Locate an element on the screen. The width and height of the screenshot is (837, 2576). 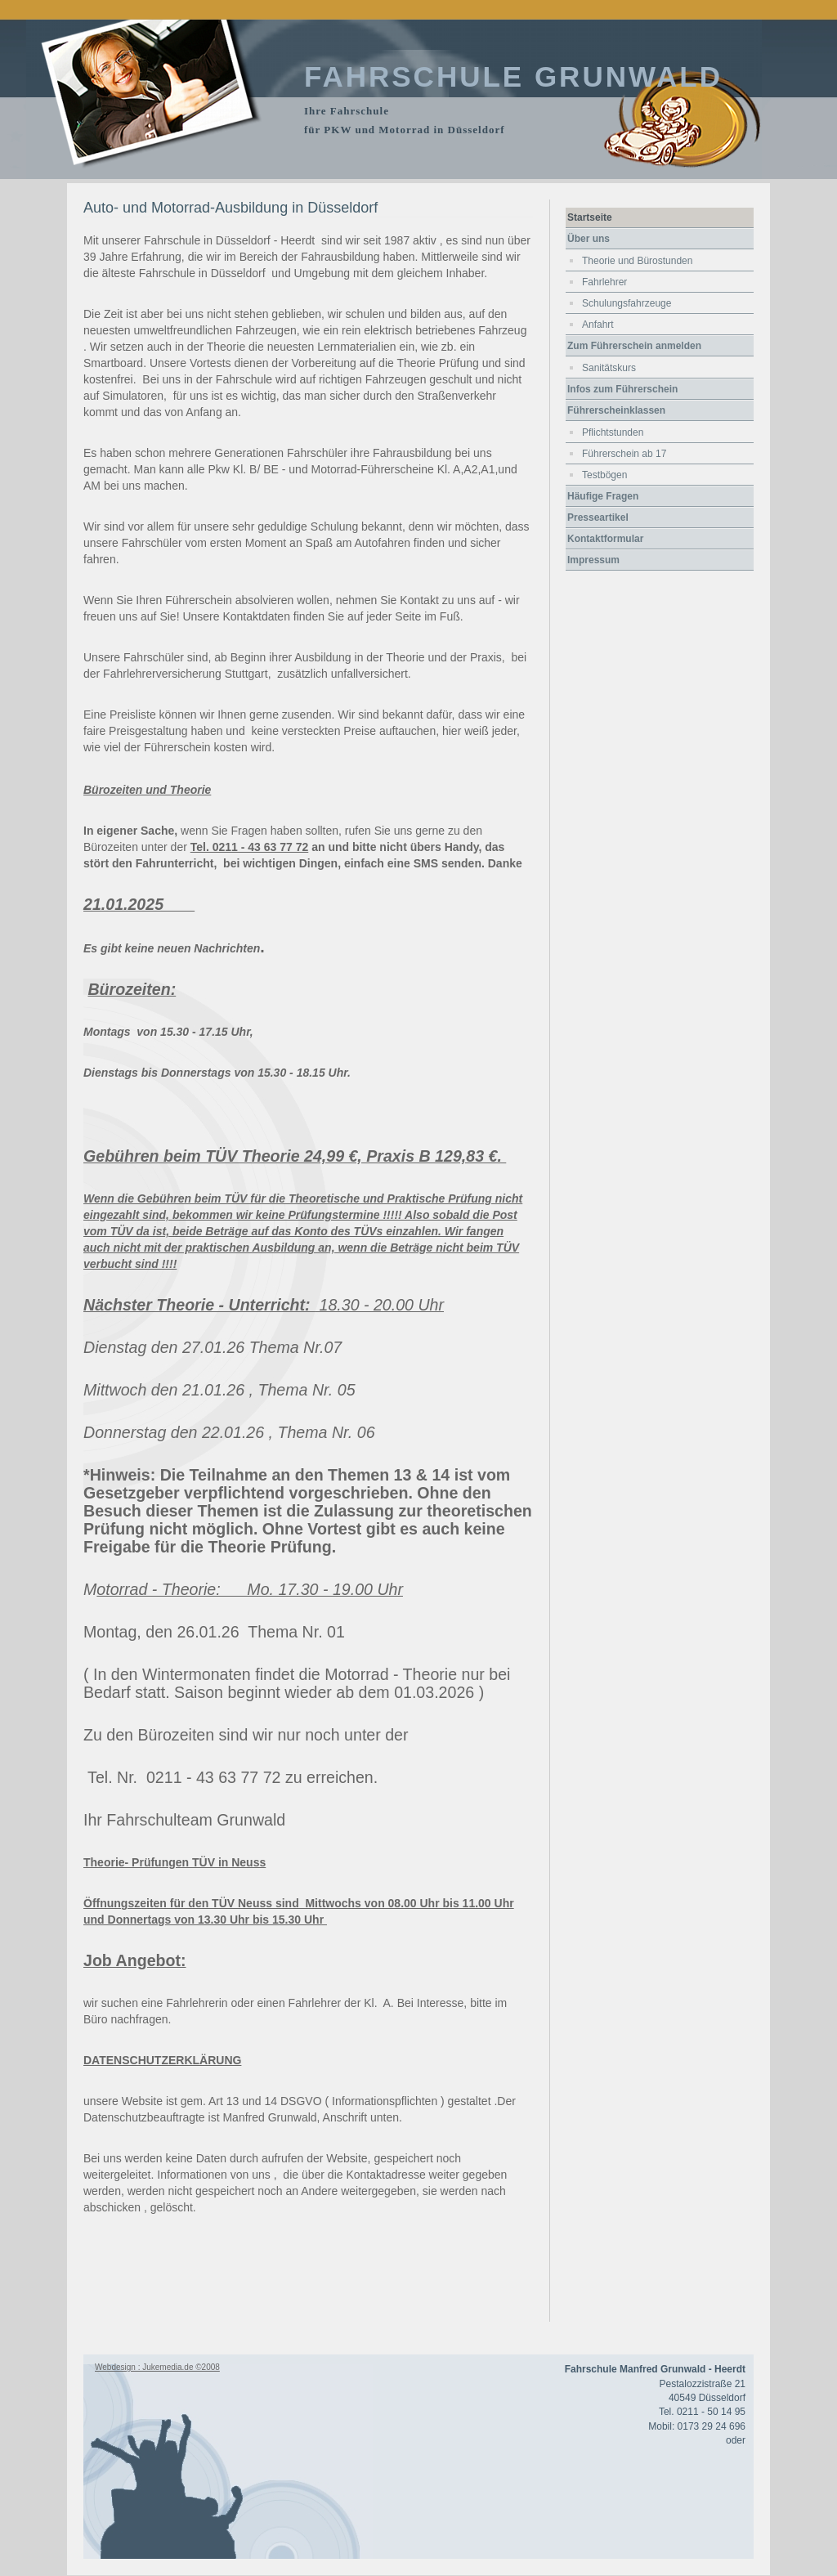
Pflichtstunden is located at coordinates (612, 432).